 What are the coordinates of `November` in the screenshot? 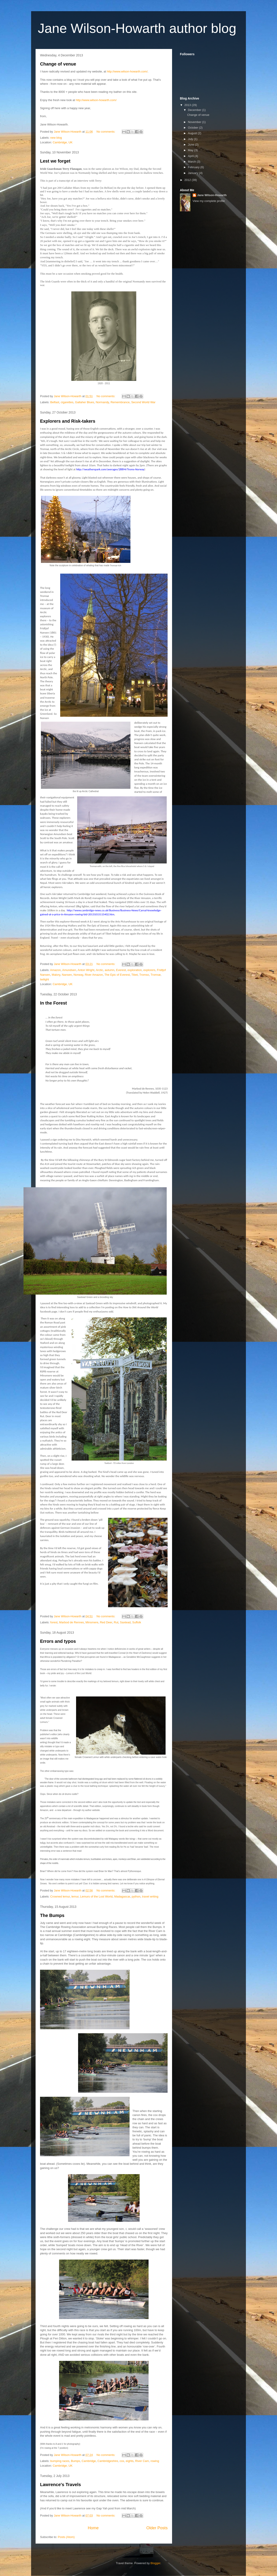 It's located at (195, 122).